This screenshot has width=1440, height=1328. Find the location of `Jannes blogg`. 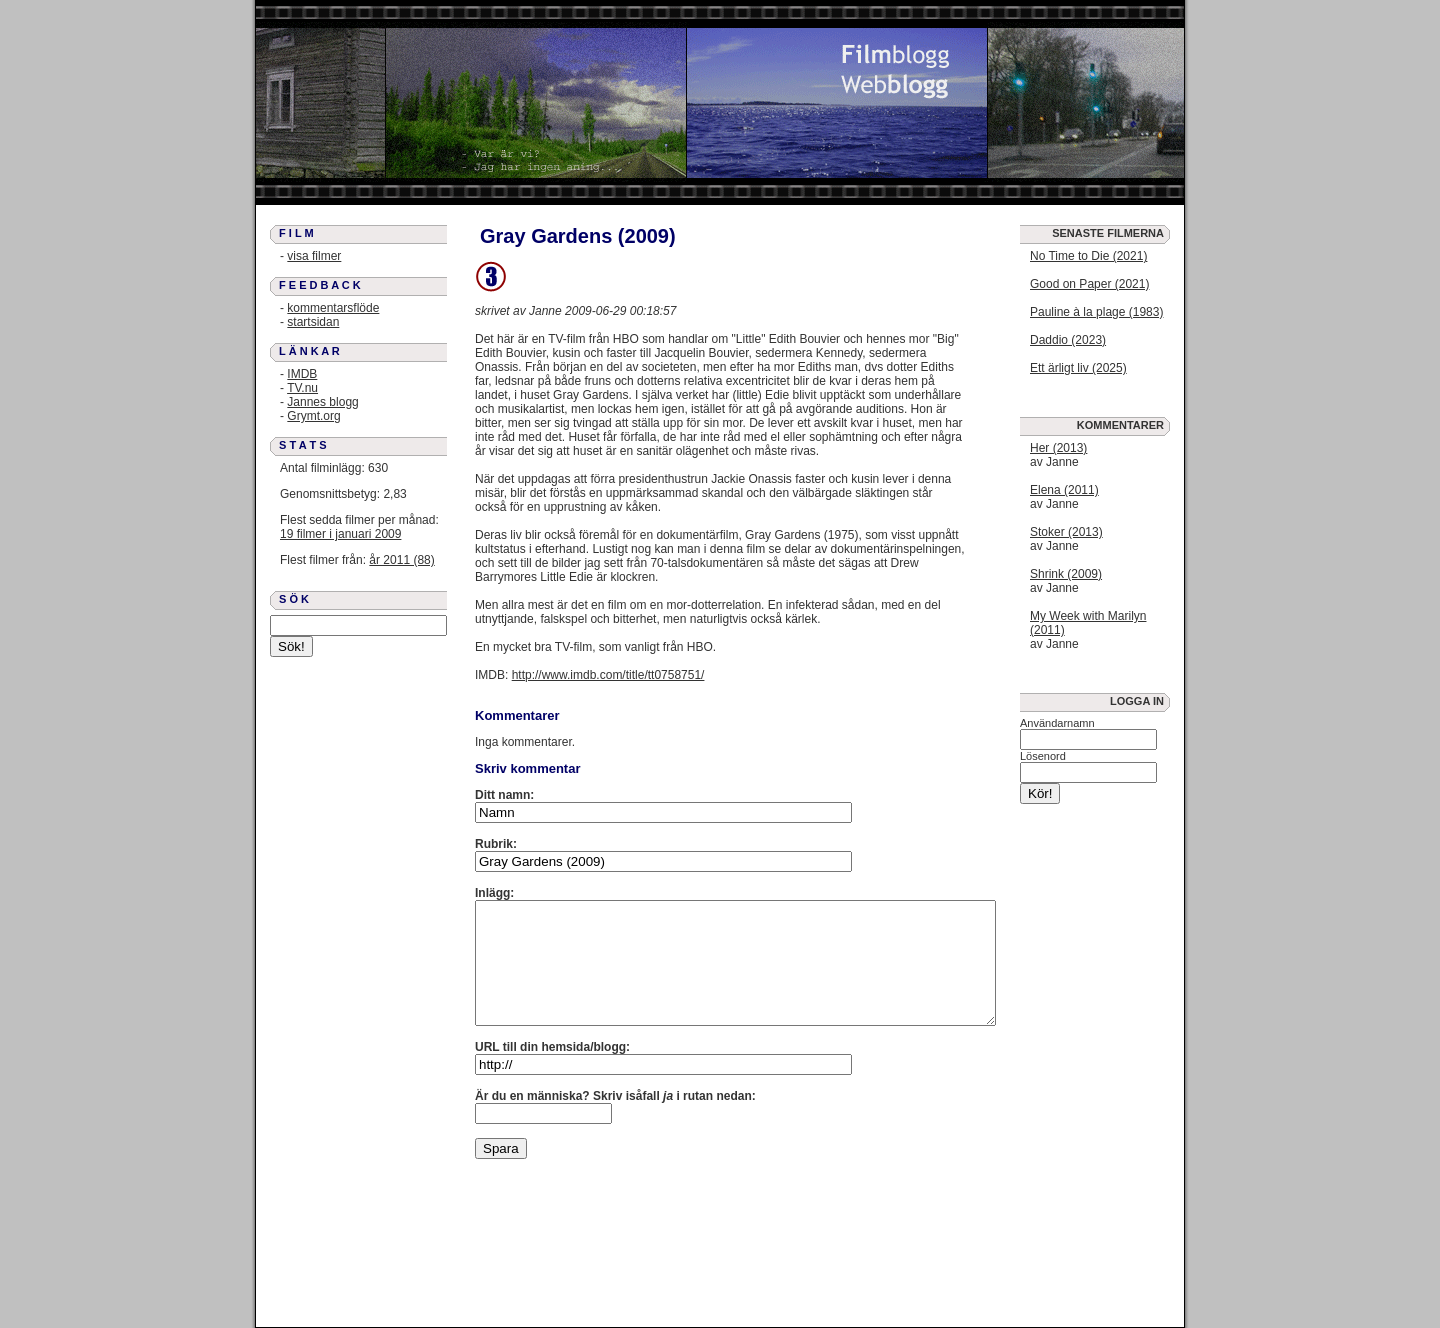

Jannes blogg is located at coordinates (322, 402).